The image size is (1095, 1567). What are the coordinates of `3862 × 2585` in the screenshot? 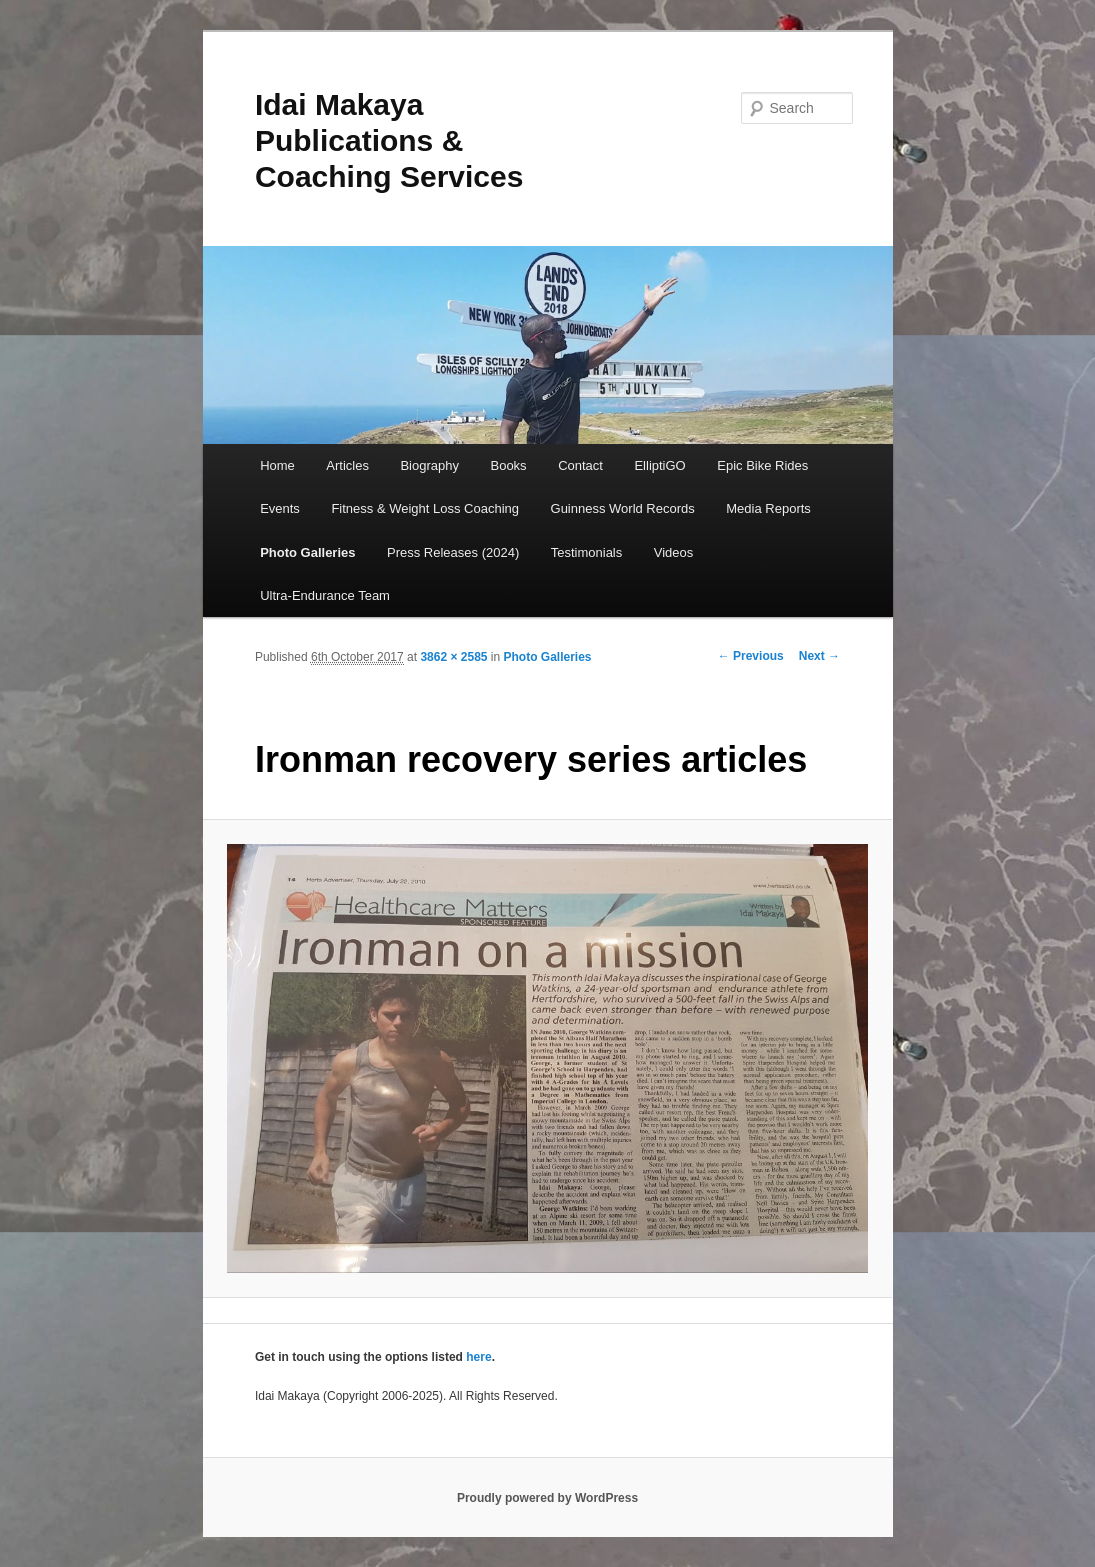 It's located at (453, 657).